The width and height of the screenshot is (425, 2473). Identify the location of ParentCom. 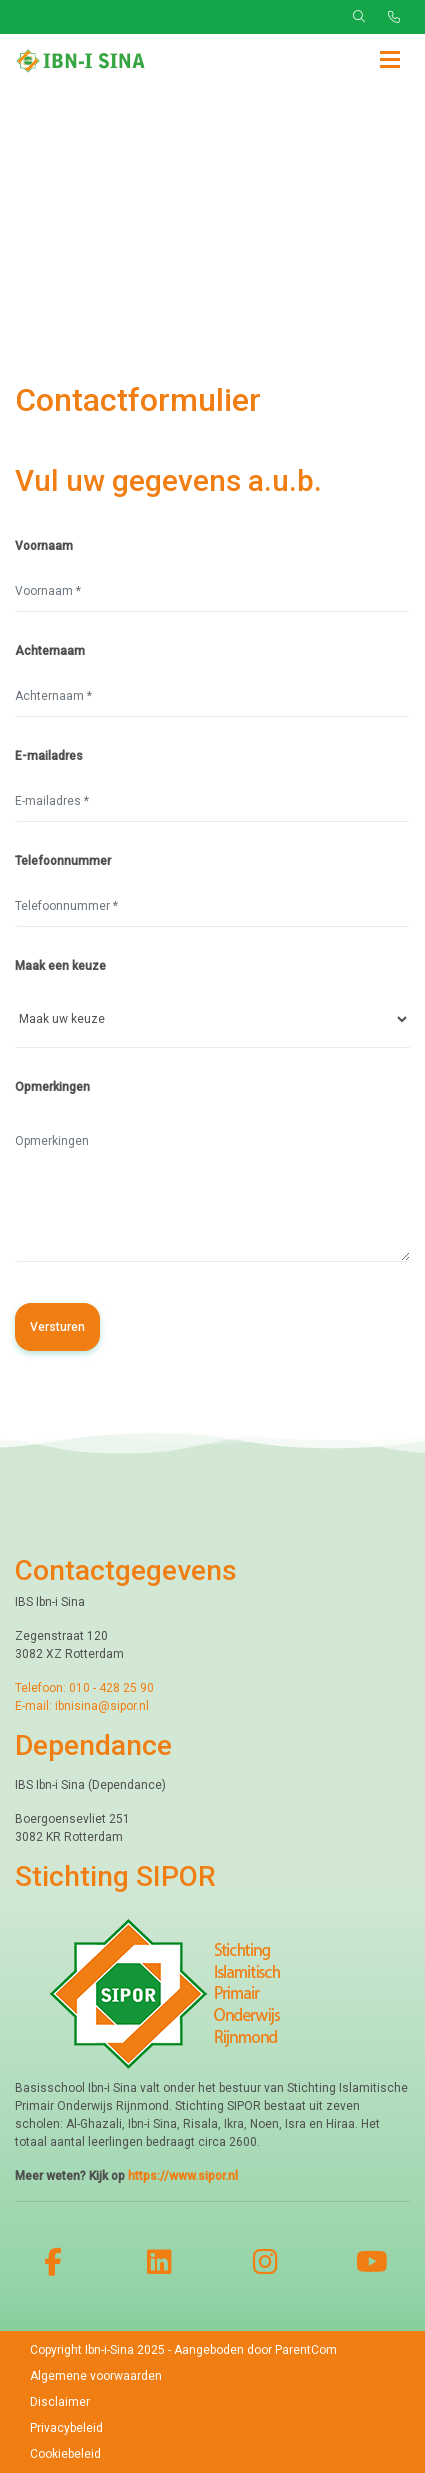
(306, 2350).